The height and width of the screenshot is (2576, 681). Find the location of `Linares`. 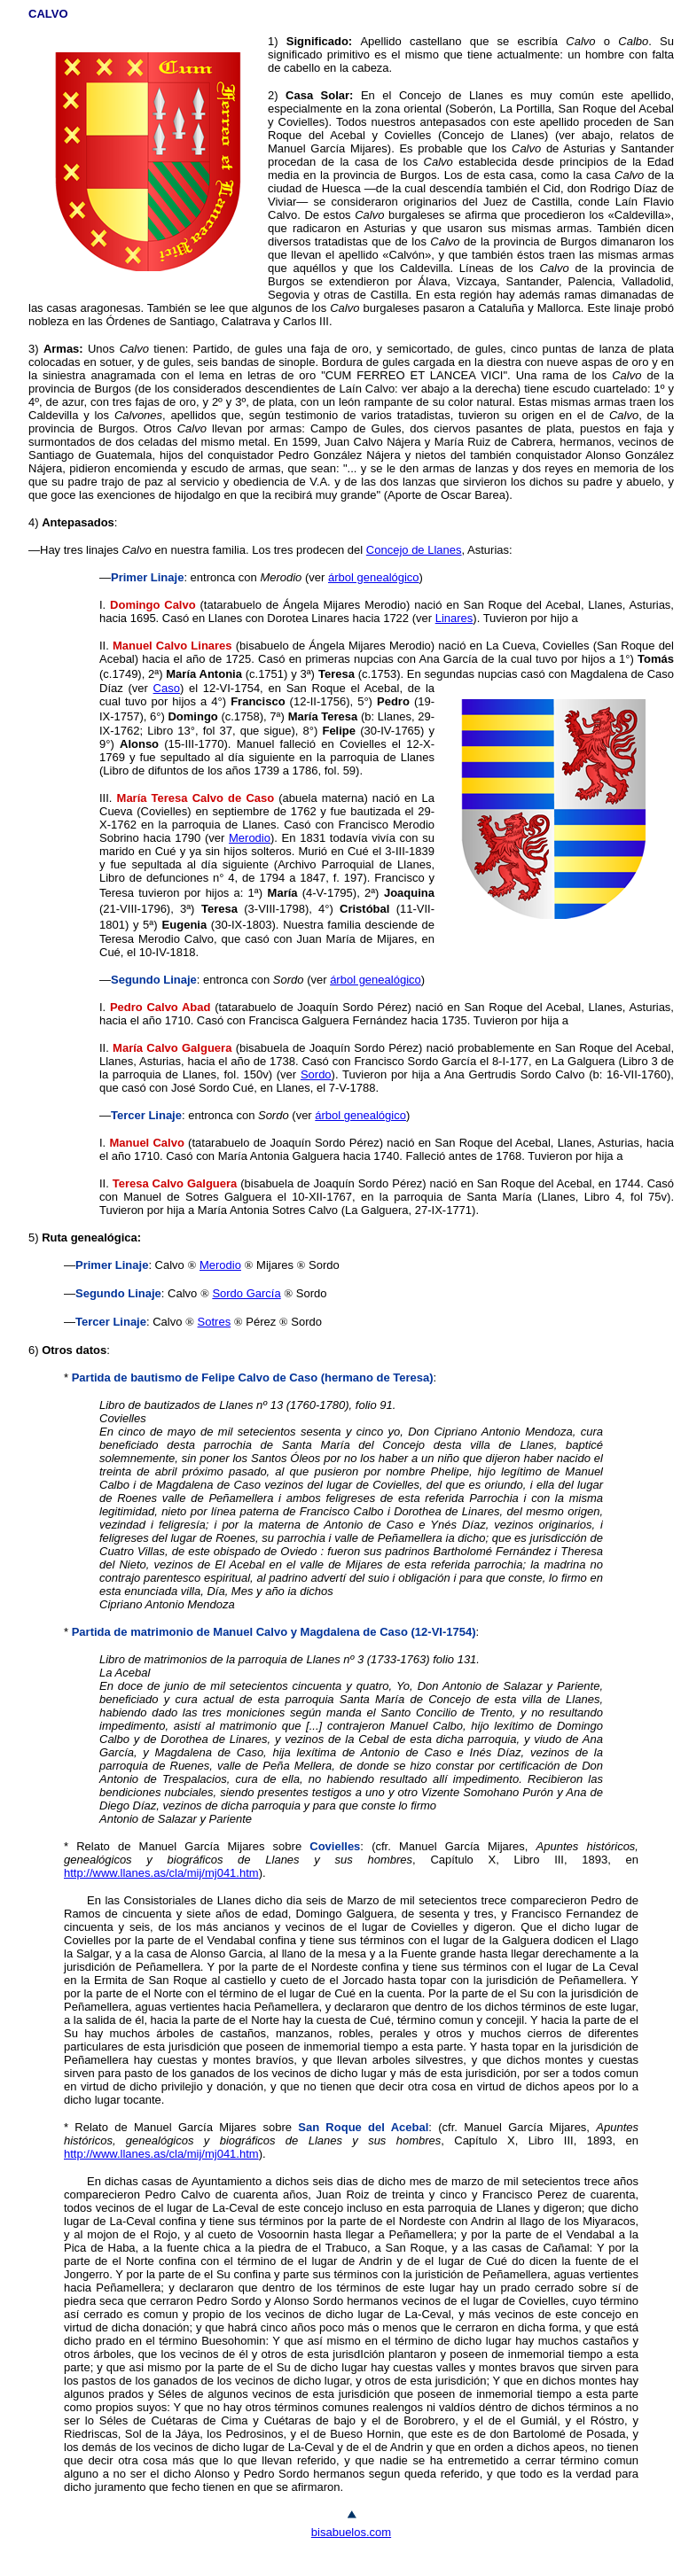

Linares is located at coordinates (454, 618).